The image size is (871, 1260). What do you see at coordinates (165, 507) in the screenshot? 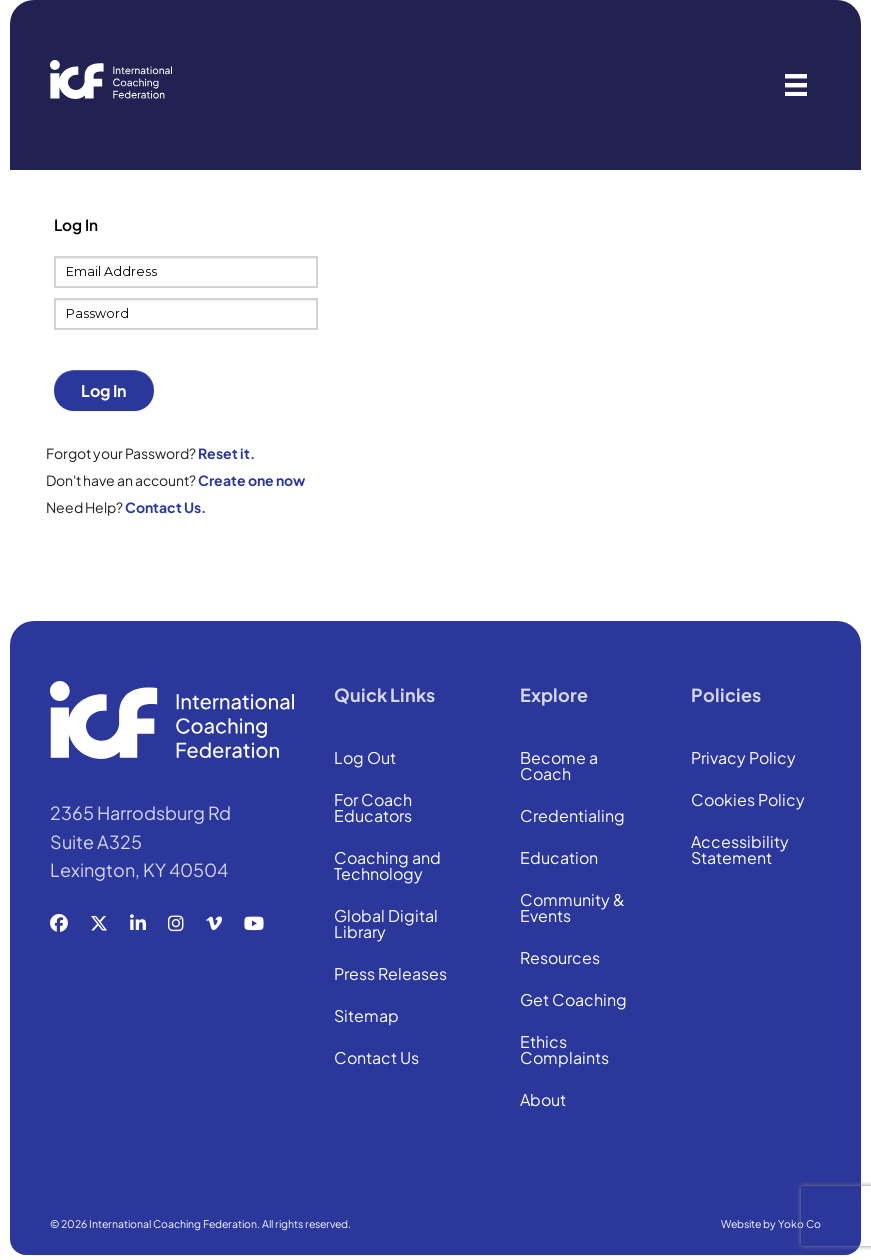
I see `Contact Us.` at bounding box center [165, 507].